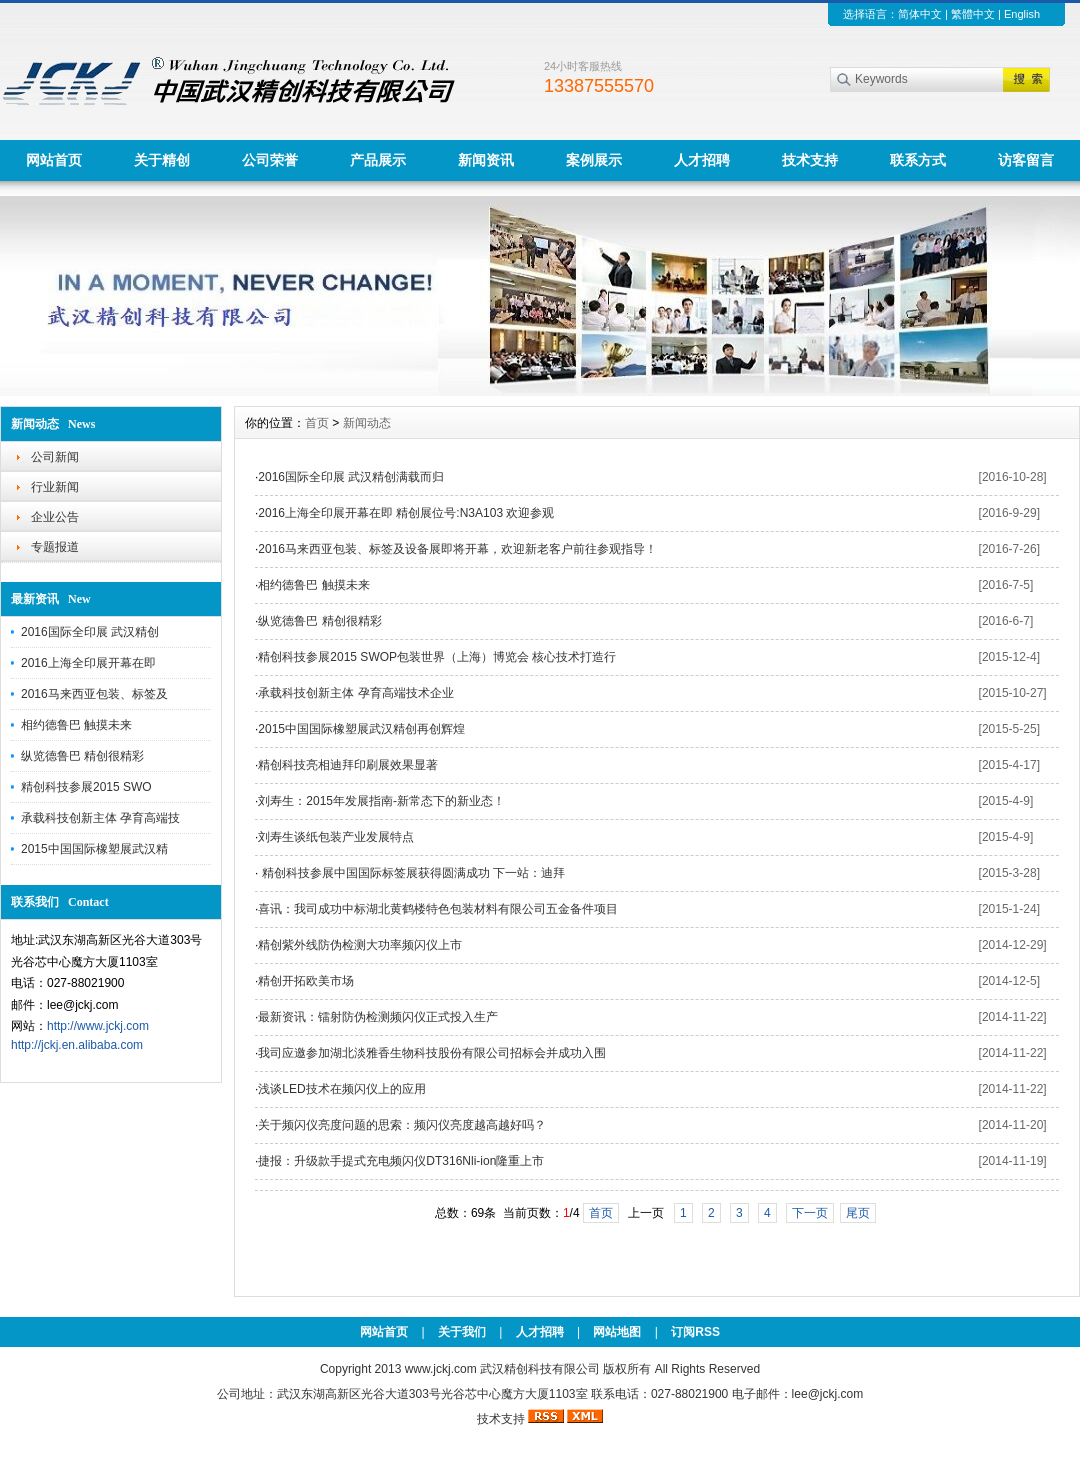 The width and height of the screenshot is (1080, 1482). I want to click on 2016国际全印展 武汉精创, so click(90, 632).